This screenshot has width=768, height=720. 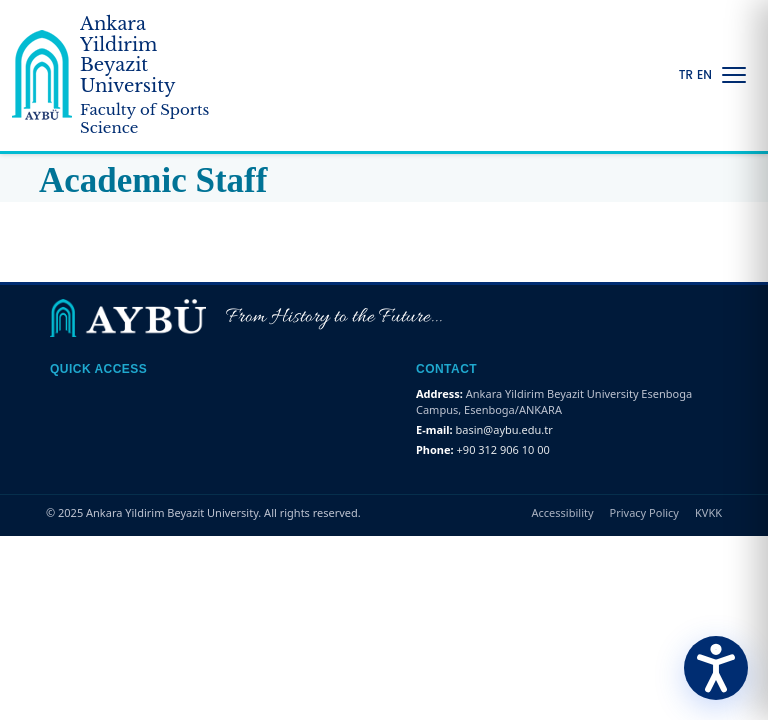 What do you see at coordinates (503, 449) in the screenshot?
I see `+90 312 906 10 00` at bounding box center [503, 449].